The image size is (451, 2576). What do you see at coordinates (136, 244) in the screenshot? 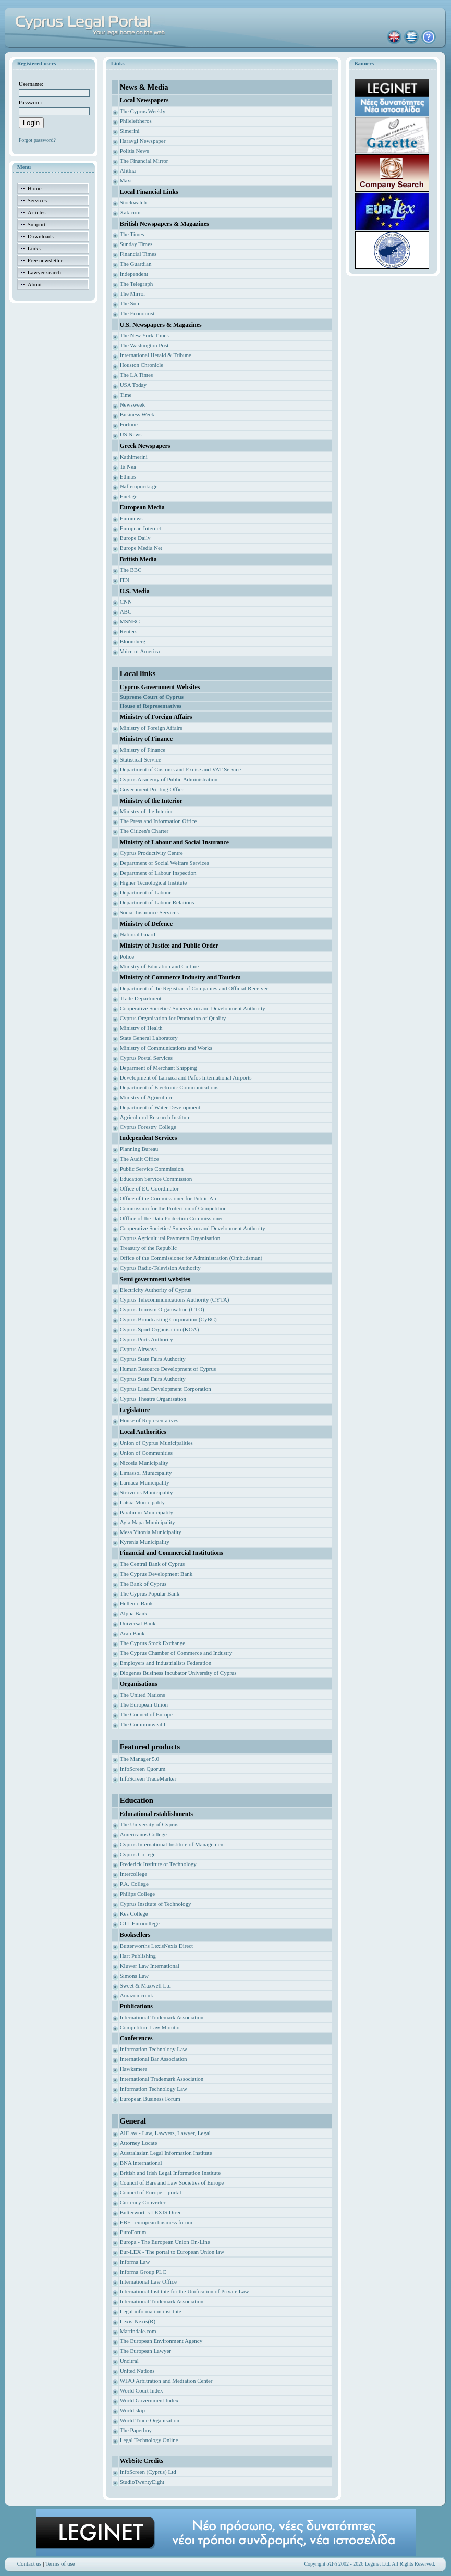
I see `Sunday Times` at bounding box center [136, 244].